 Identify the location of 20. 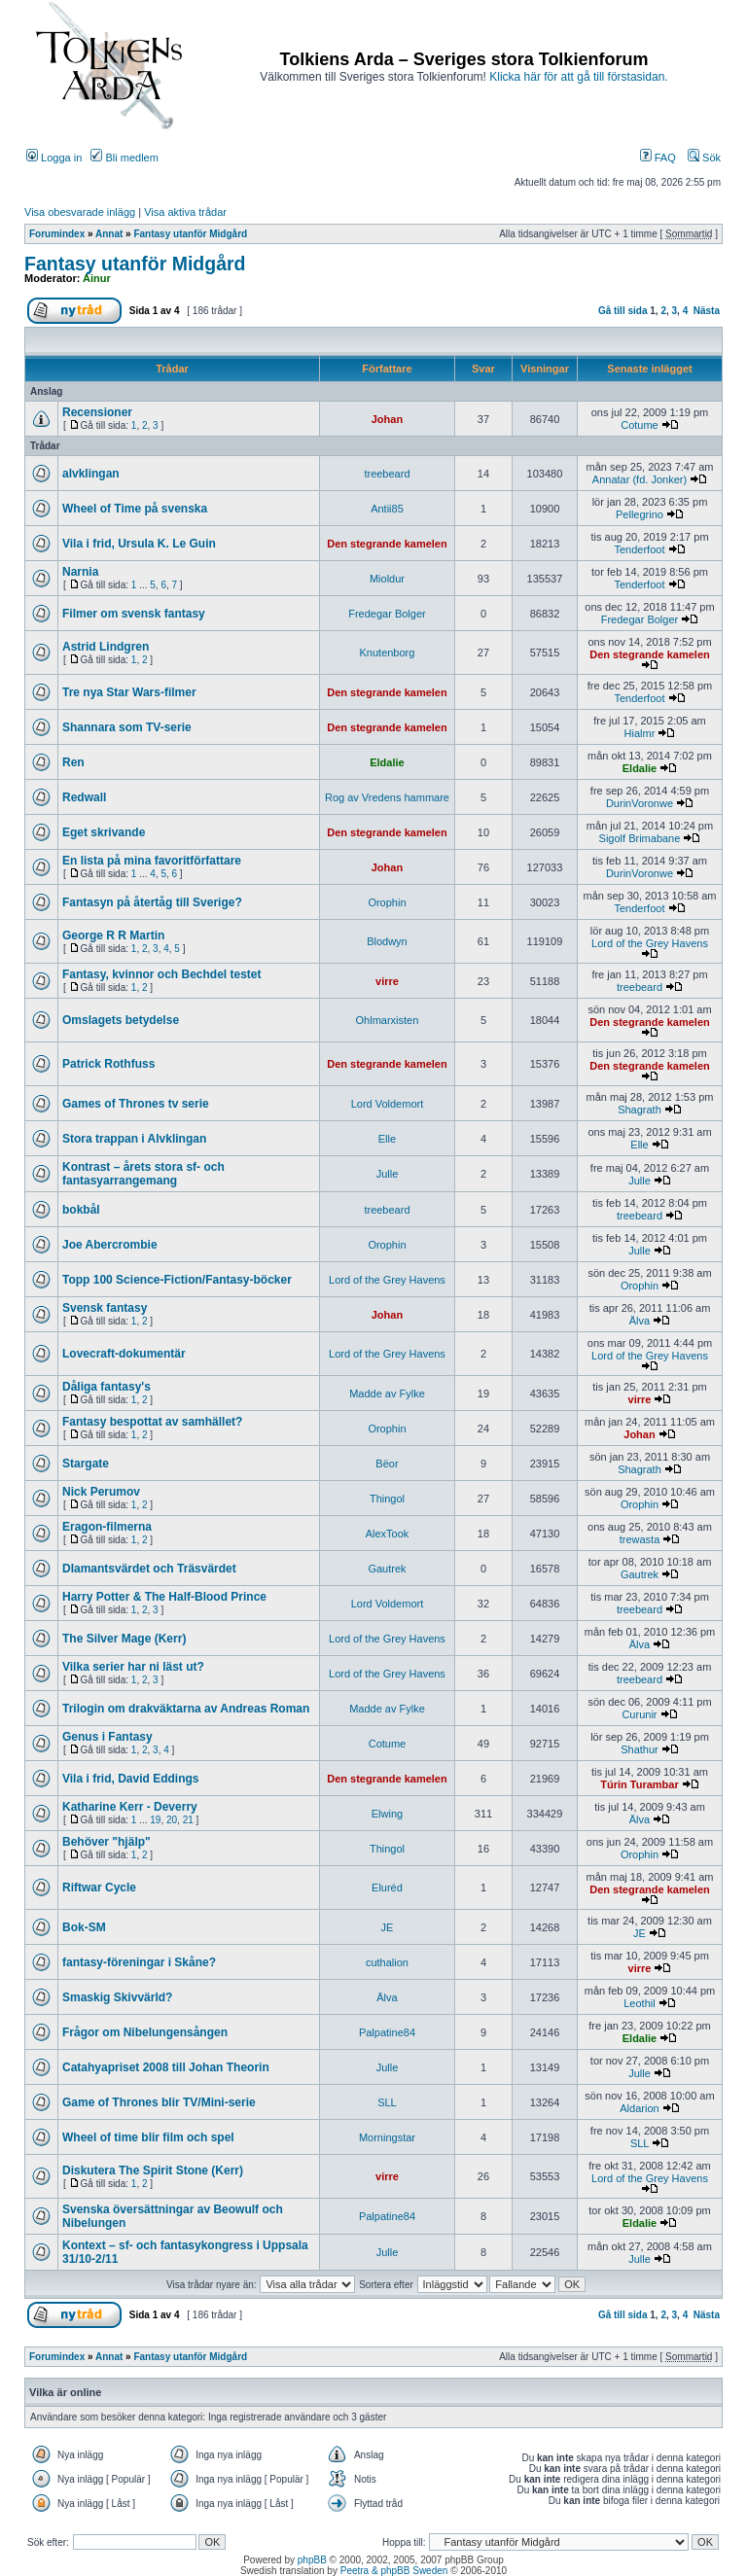
(171, 1820).